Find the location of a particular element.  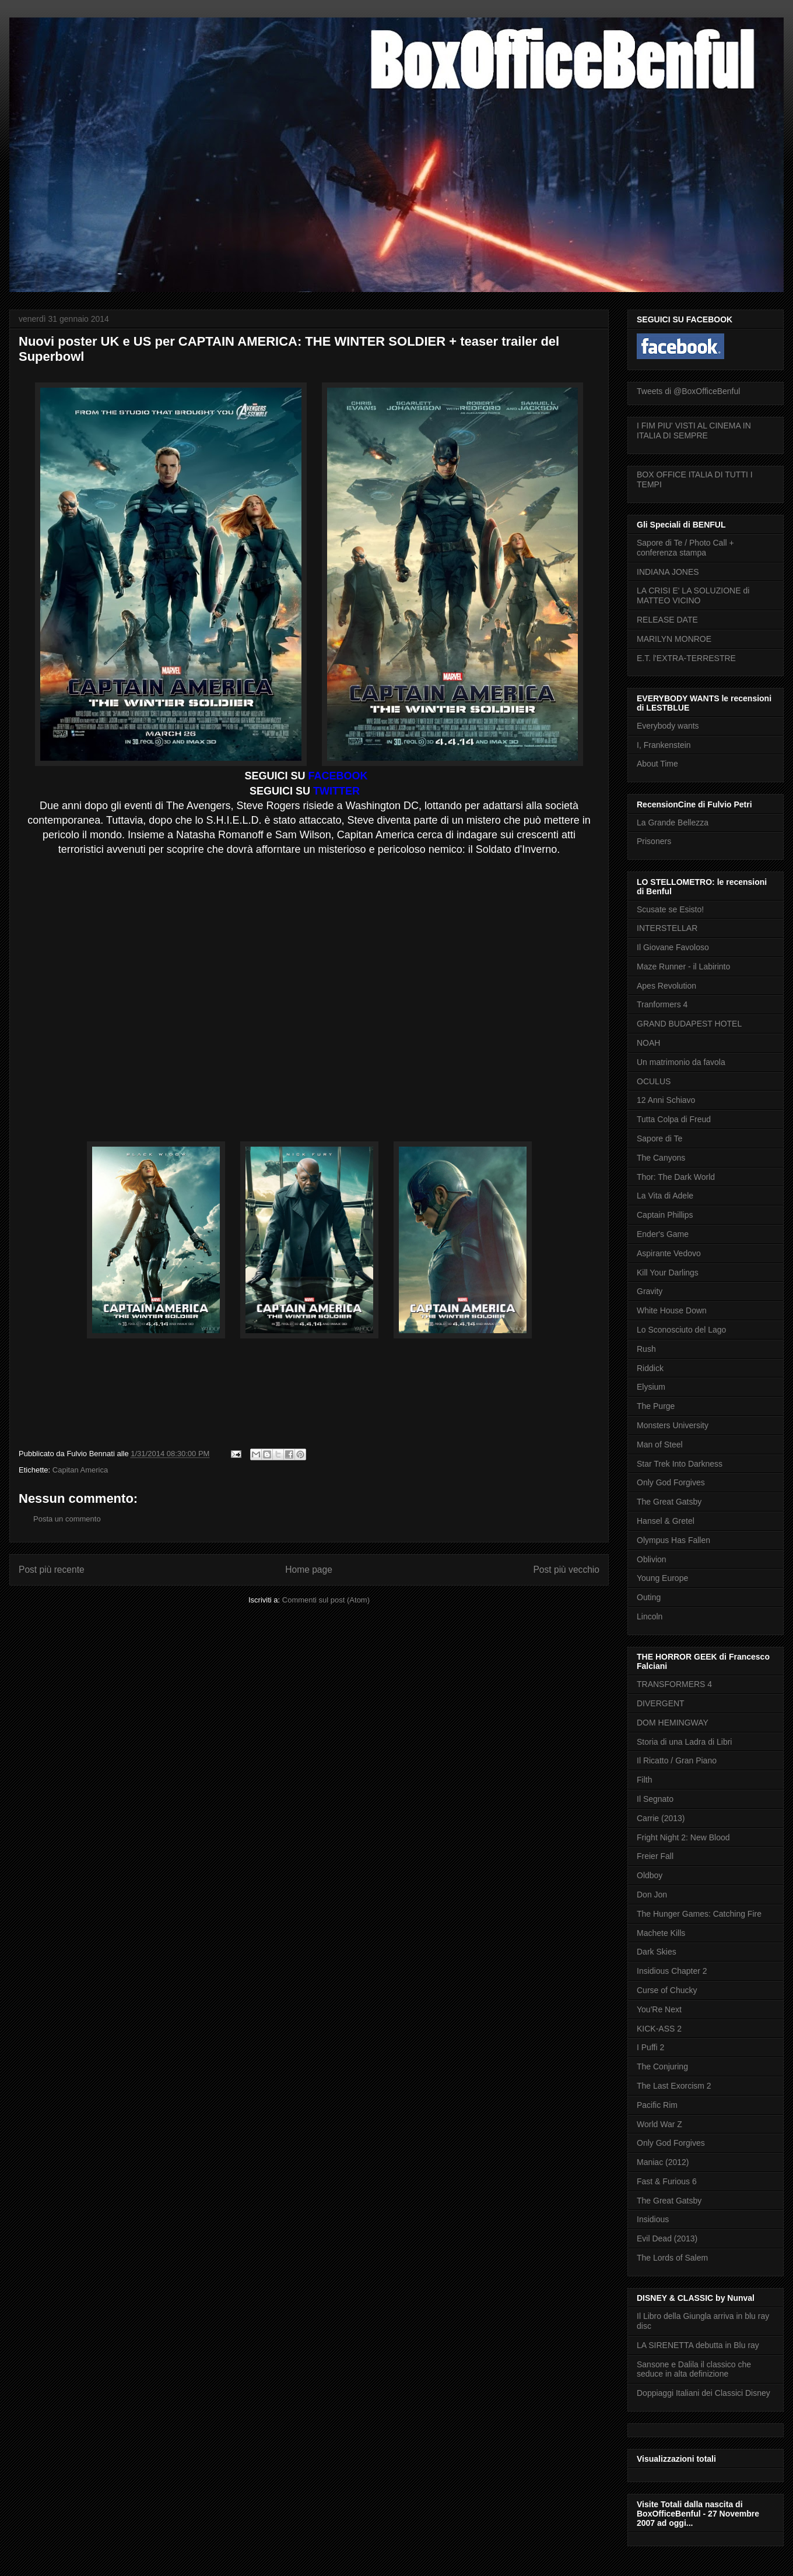

Young Europe is located at coordinates (662, 1578).